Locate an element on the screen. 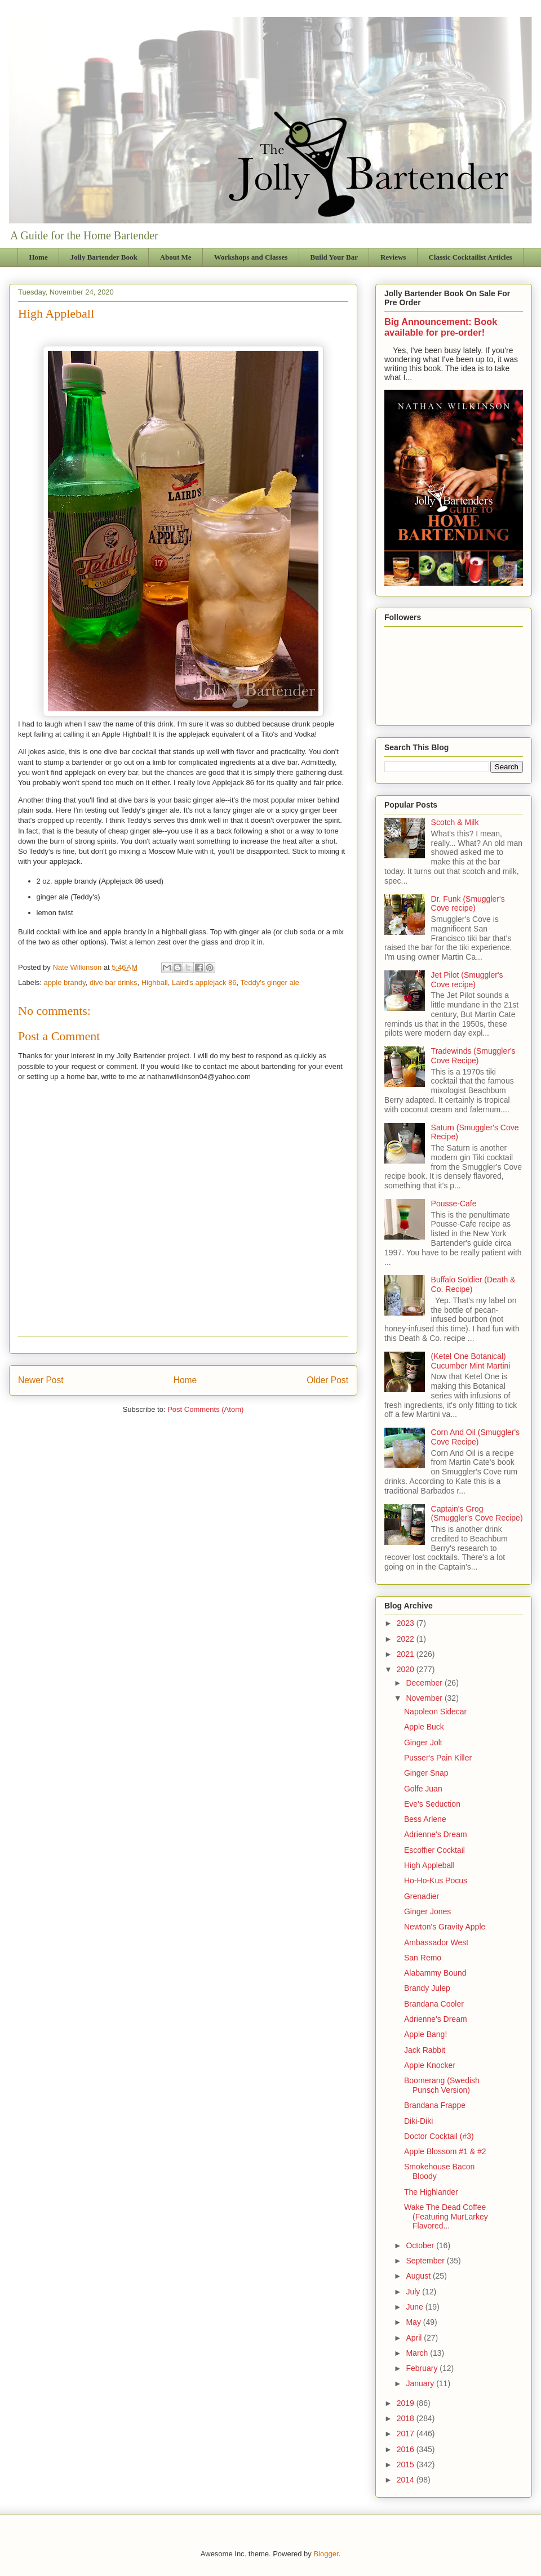 The width and height of the screenshot is (541, 2576). Newton's Gravity Apple is located at coordinates (444, 1926).